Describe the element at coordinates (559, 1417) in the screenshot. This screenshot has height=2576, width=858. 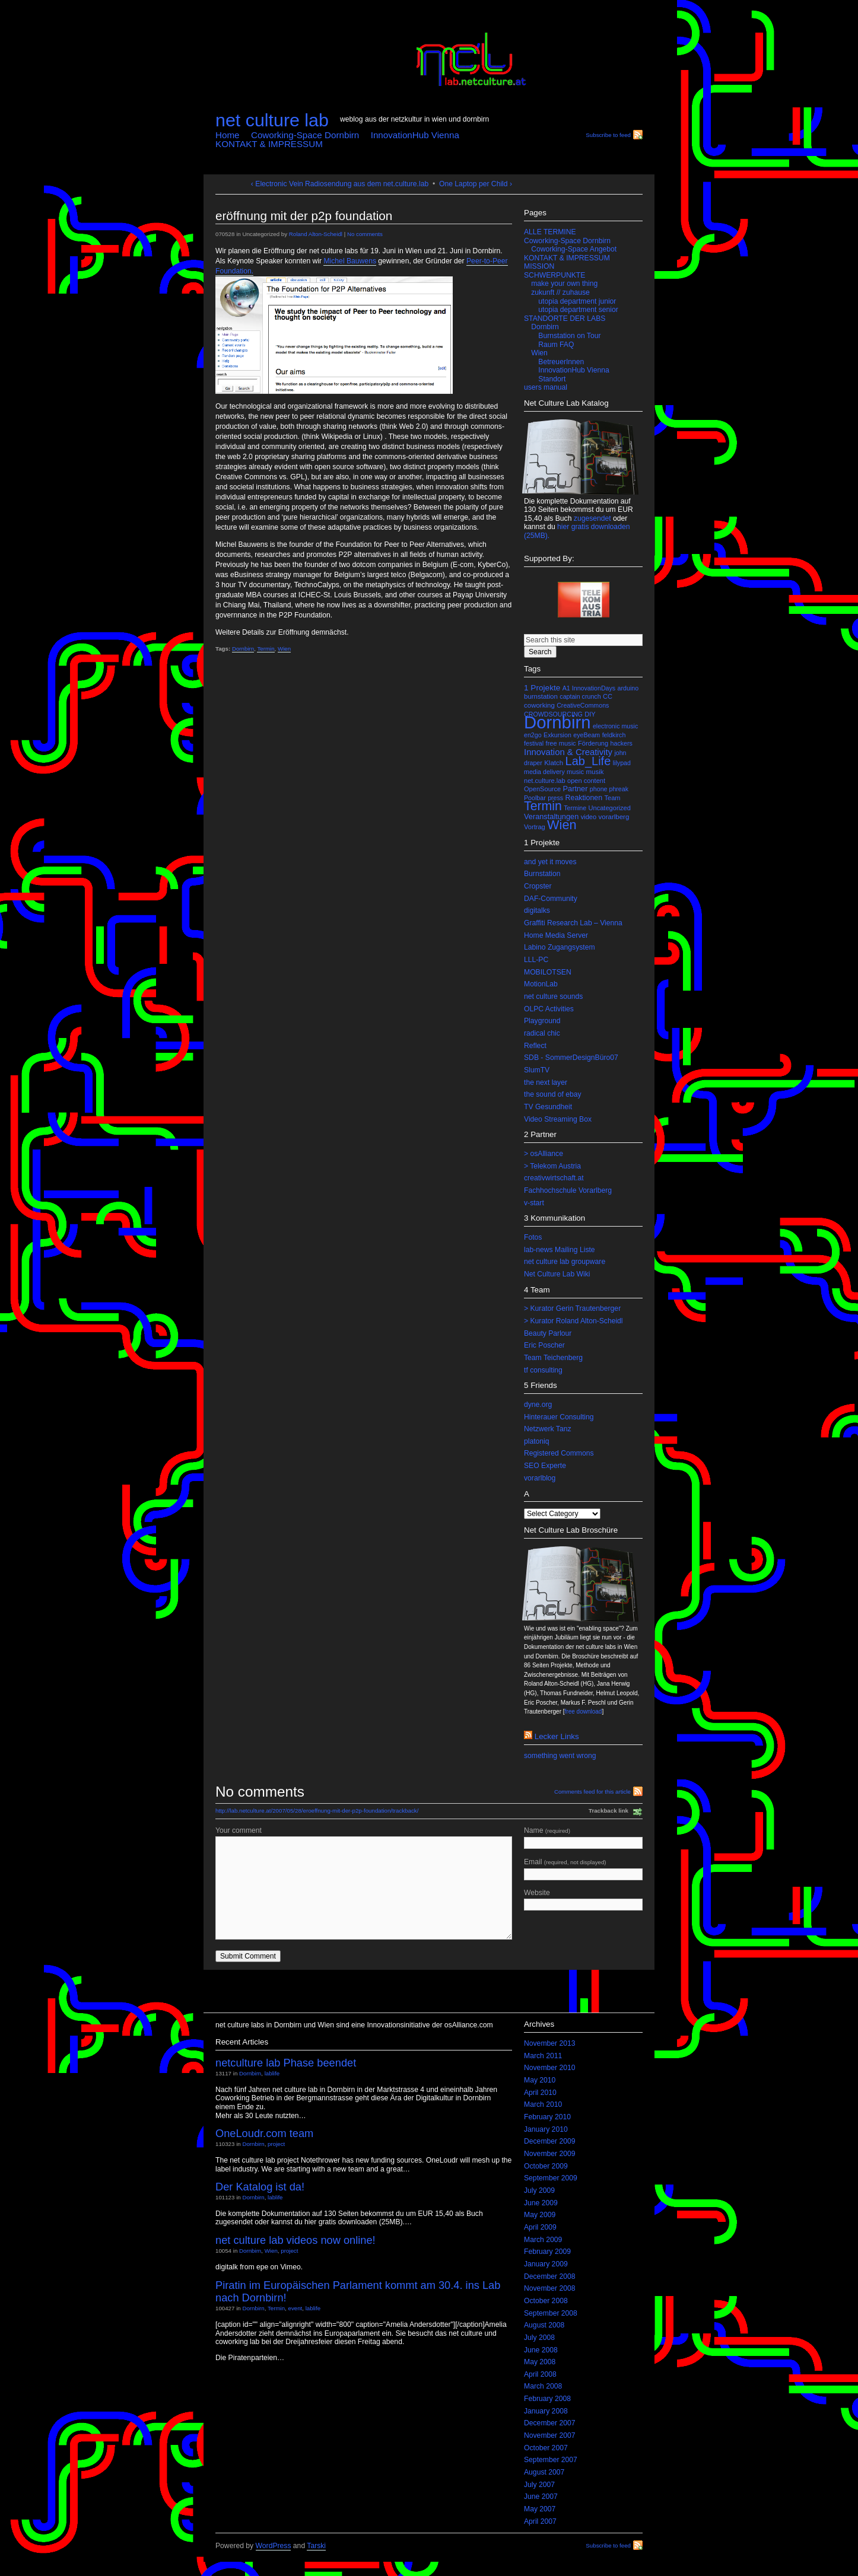
I see `Hinterauer Consulting` at that location.